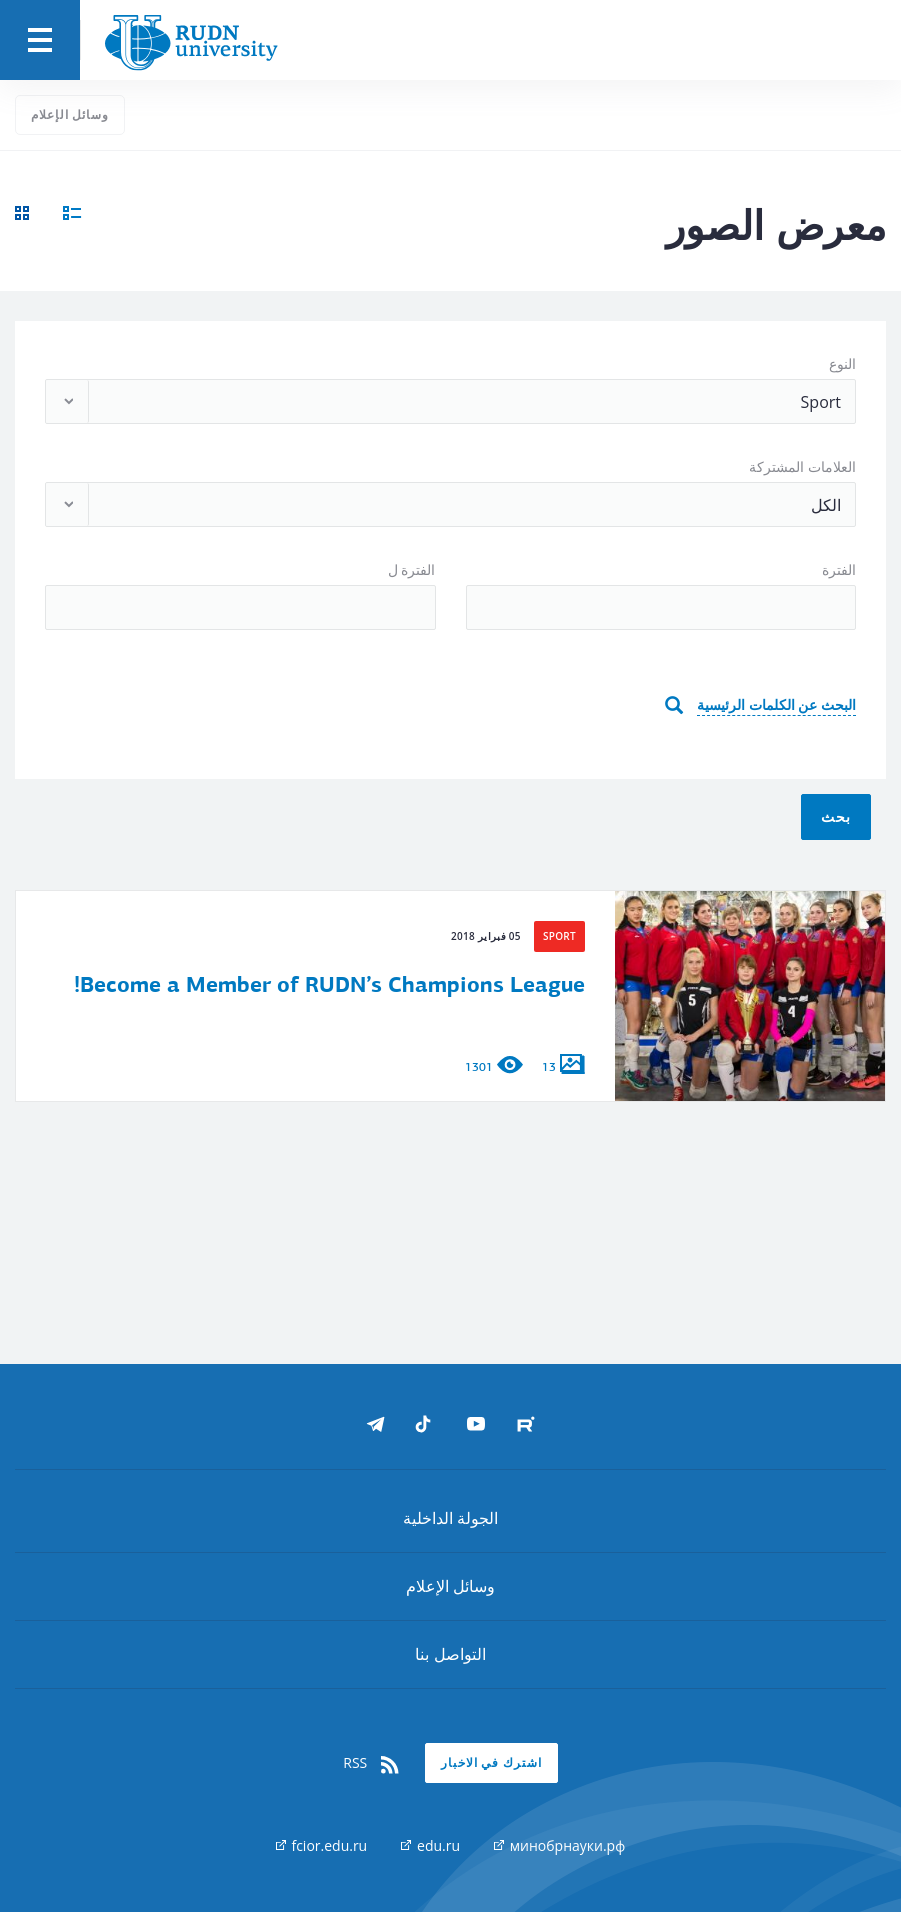 The image size is (901, 1912). I want to click on التواصل بنا, so click(450, 1654).